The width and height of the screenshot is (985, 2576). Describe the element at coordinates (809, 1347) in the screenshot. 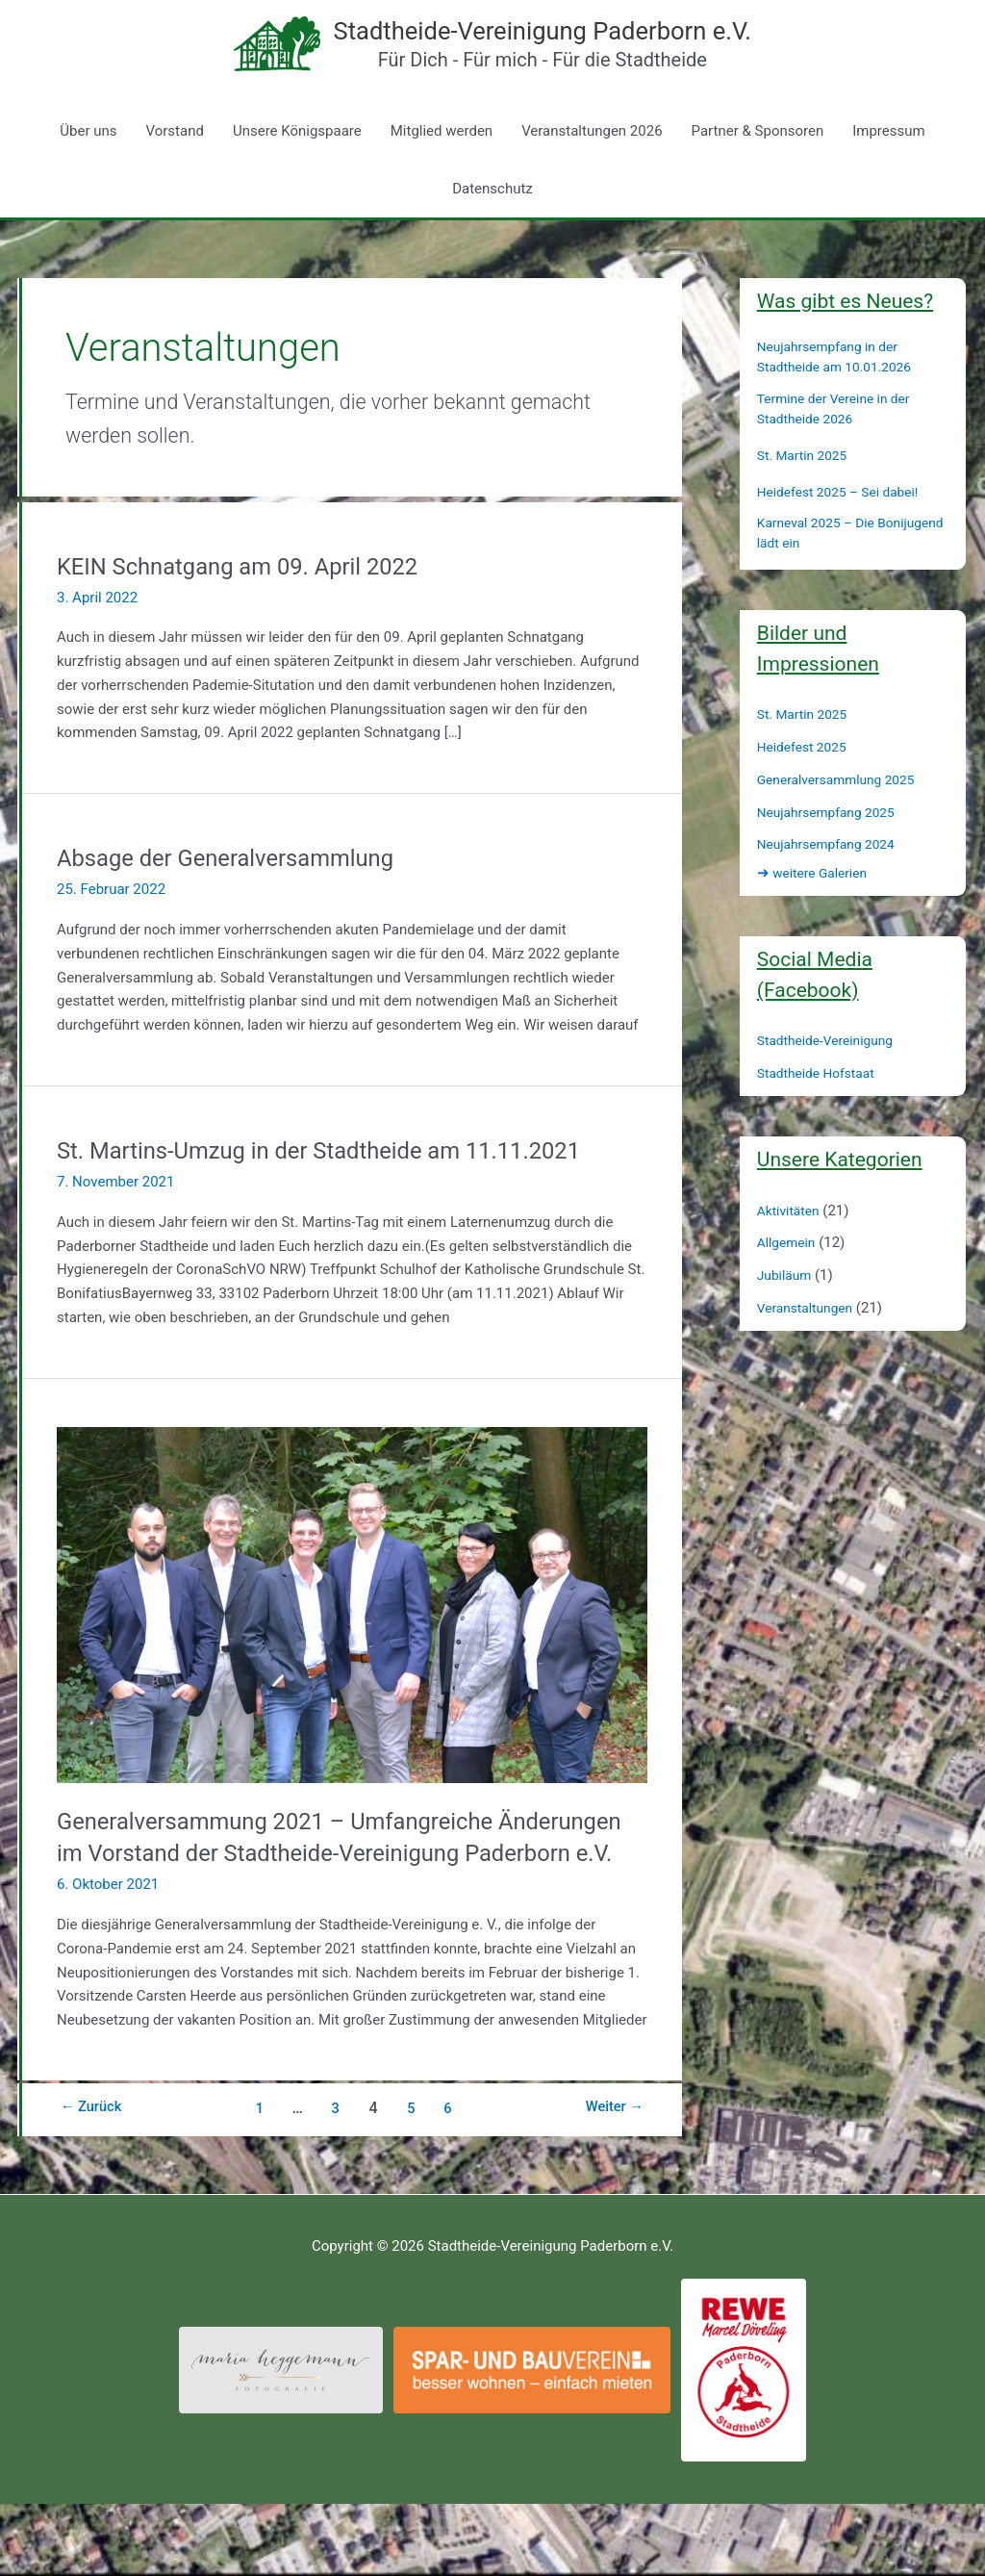

I see `Veranstaltungen` at that location.